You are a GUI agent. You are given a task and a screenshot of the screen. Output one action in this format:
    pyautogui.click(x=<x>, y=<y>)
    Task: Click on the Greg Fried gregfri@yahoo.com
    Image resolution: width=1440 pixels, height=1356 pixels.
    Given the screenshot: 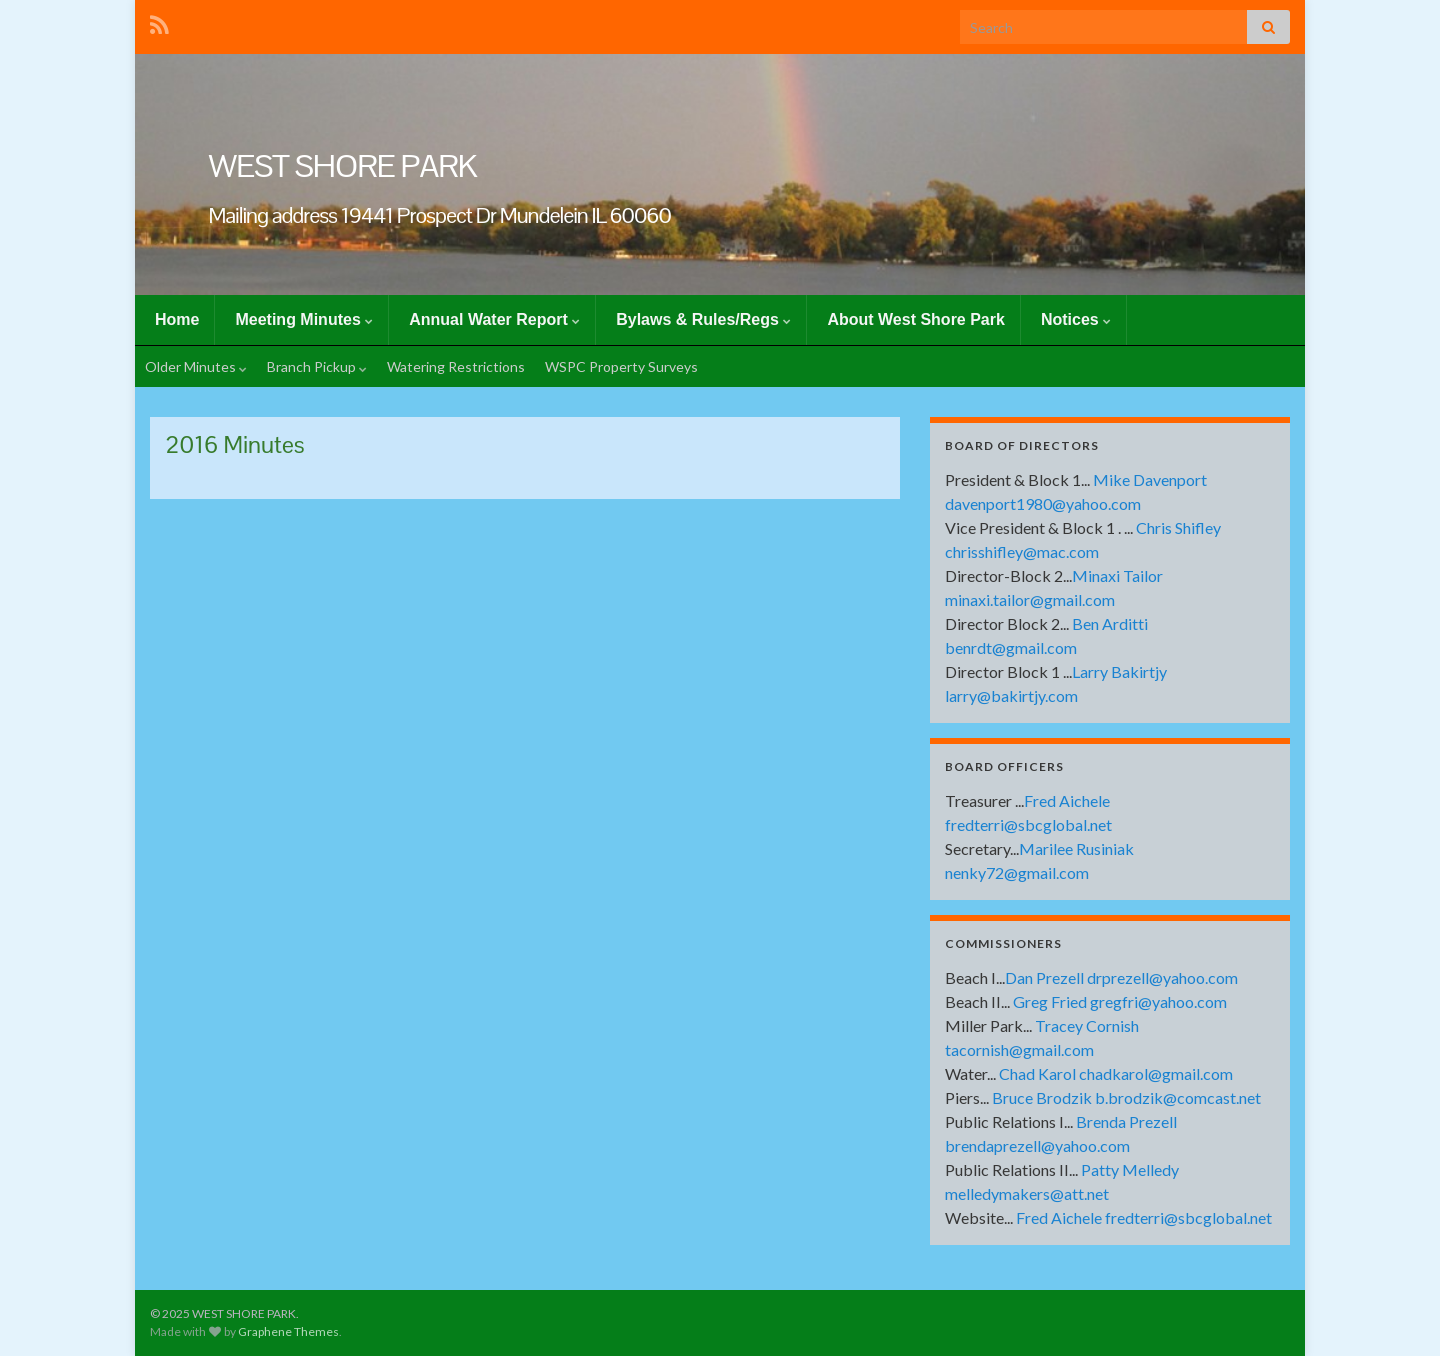 What is the action you would take?
    pyautogui.click(x=1120, y=1001)
    